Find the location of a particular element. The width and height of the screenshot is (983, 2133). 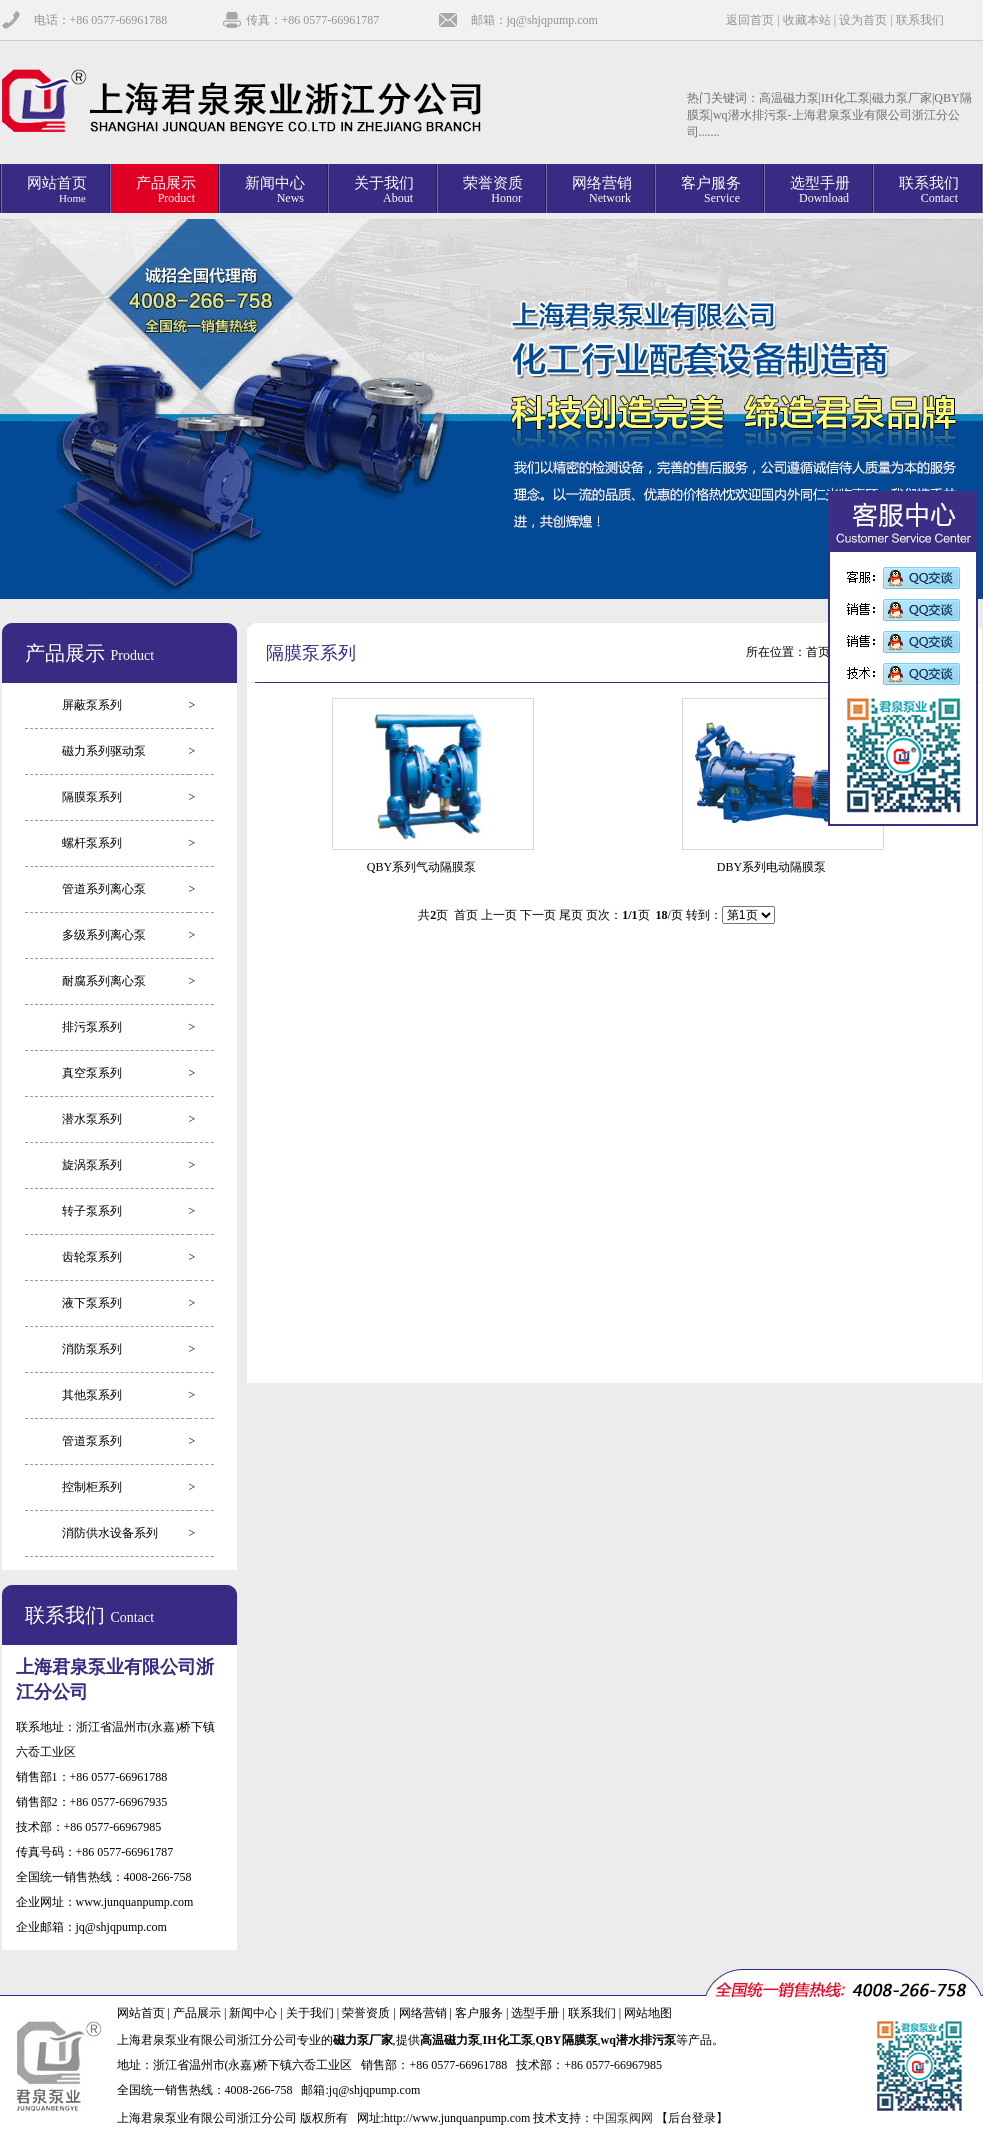

关于我们 is located at coordinates (310, 2013).